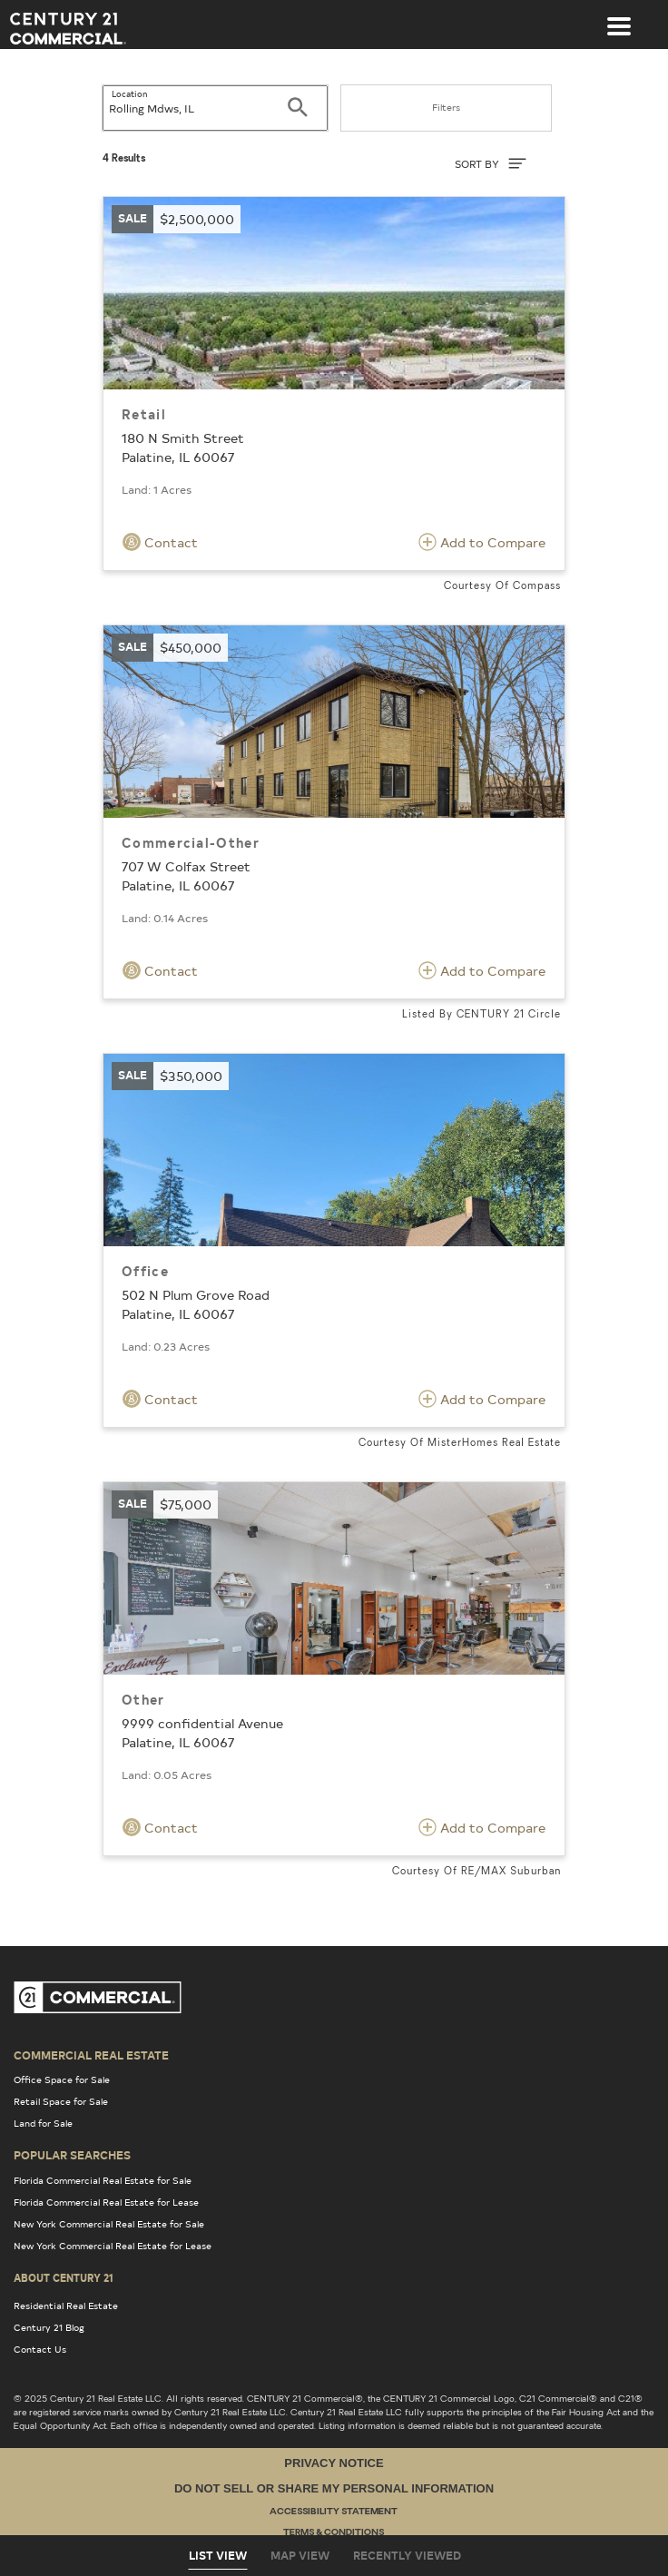 The height and width of the screenshot is (2576, 668). What do you see at coordinates (112, 2245) in the screenshot?
I see `New York Commercial Real Estate for Lease` at bounding box center [112, 2245].